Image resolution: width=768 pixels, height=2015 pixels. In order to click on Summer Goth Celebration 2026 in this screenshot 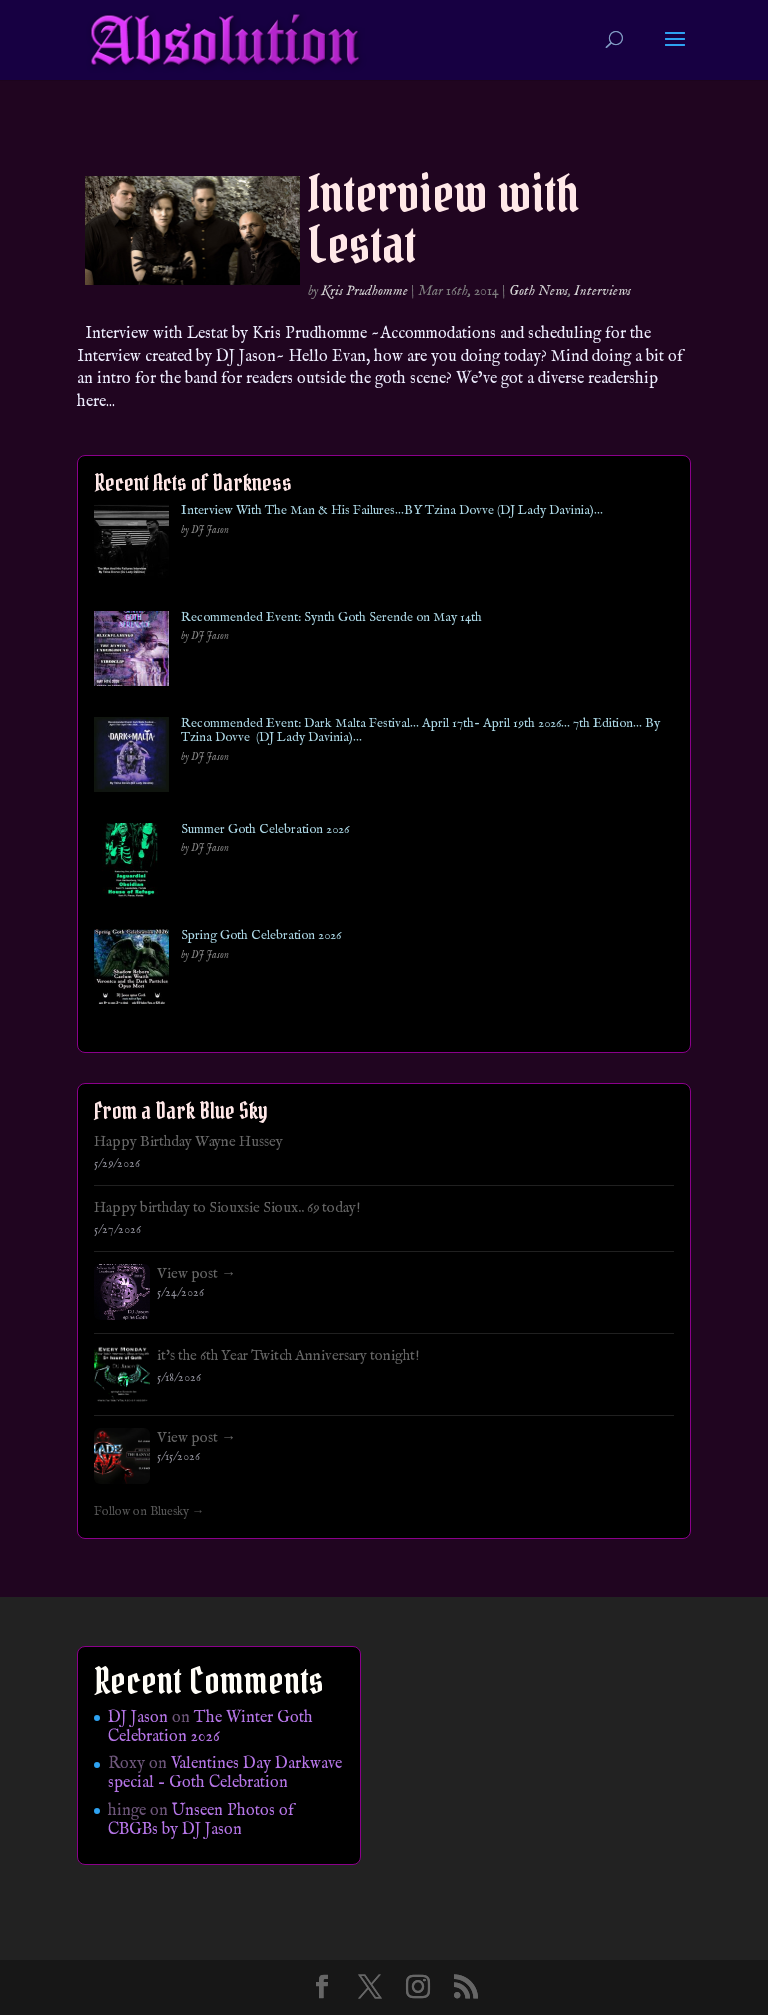, I will do `click(265, 830)`.